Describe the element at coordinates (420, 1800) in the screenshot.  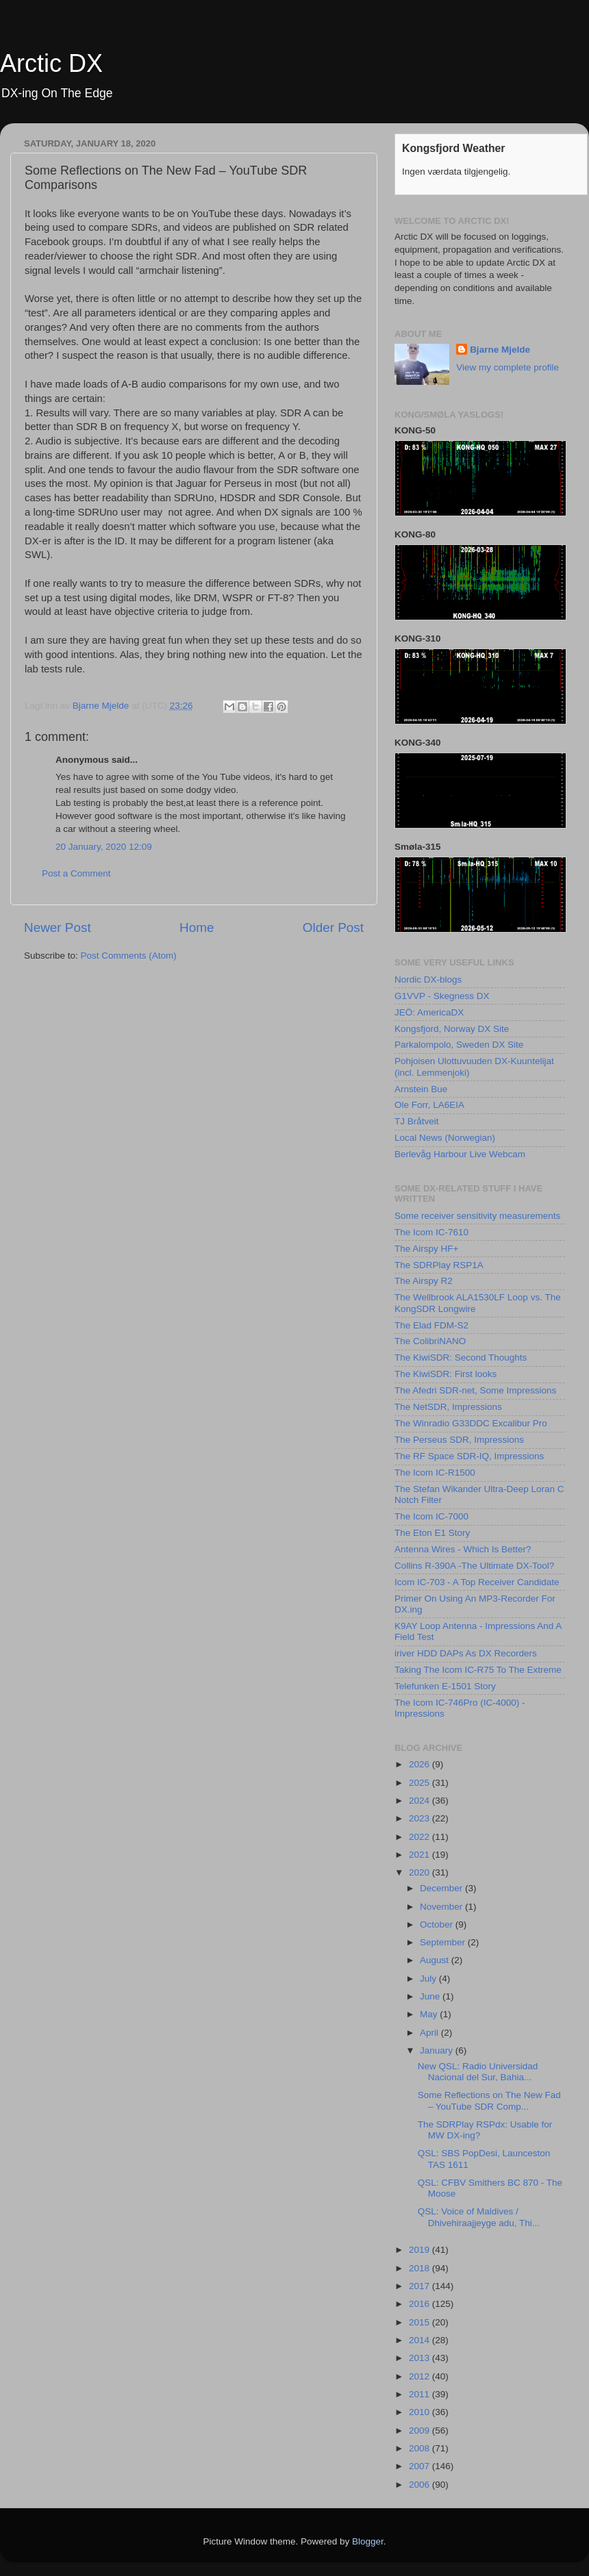
I see `2024` at that location.